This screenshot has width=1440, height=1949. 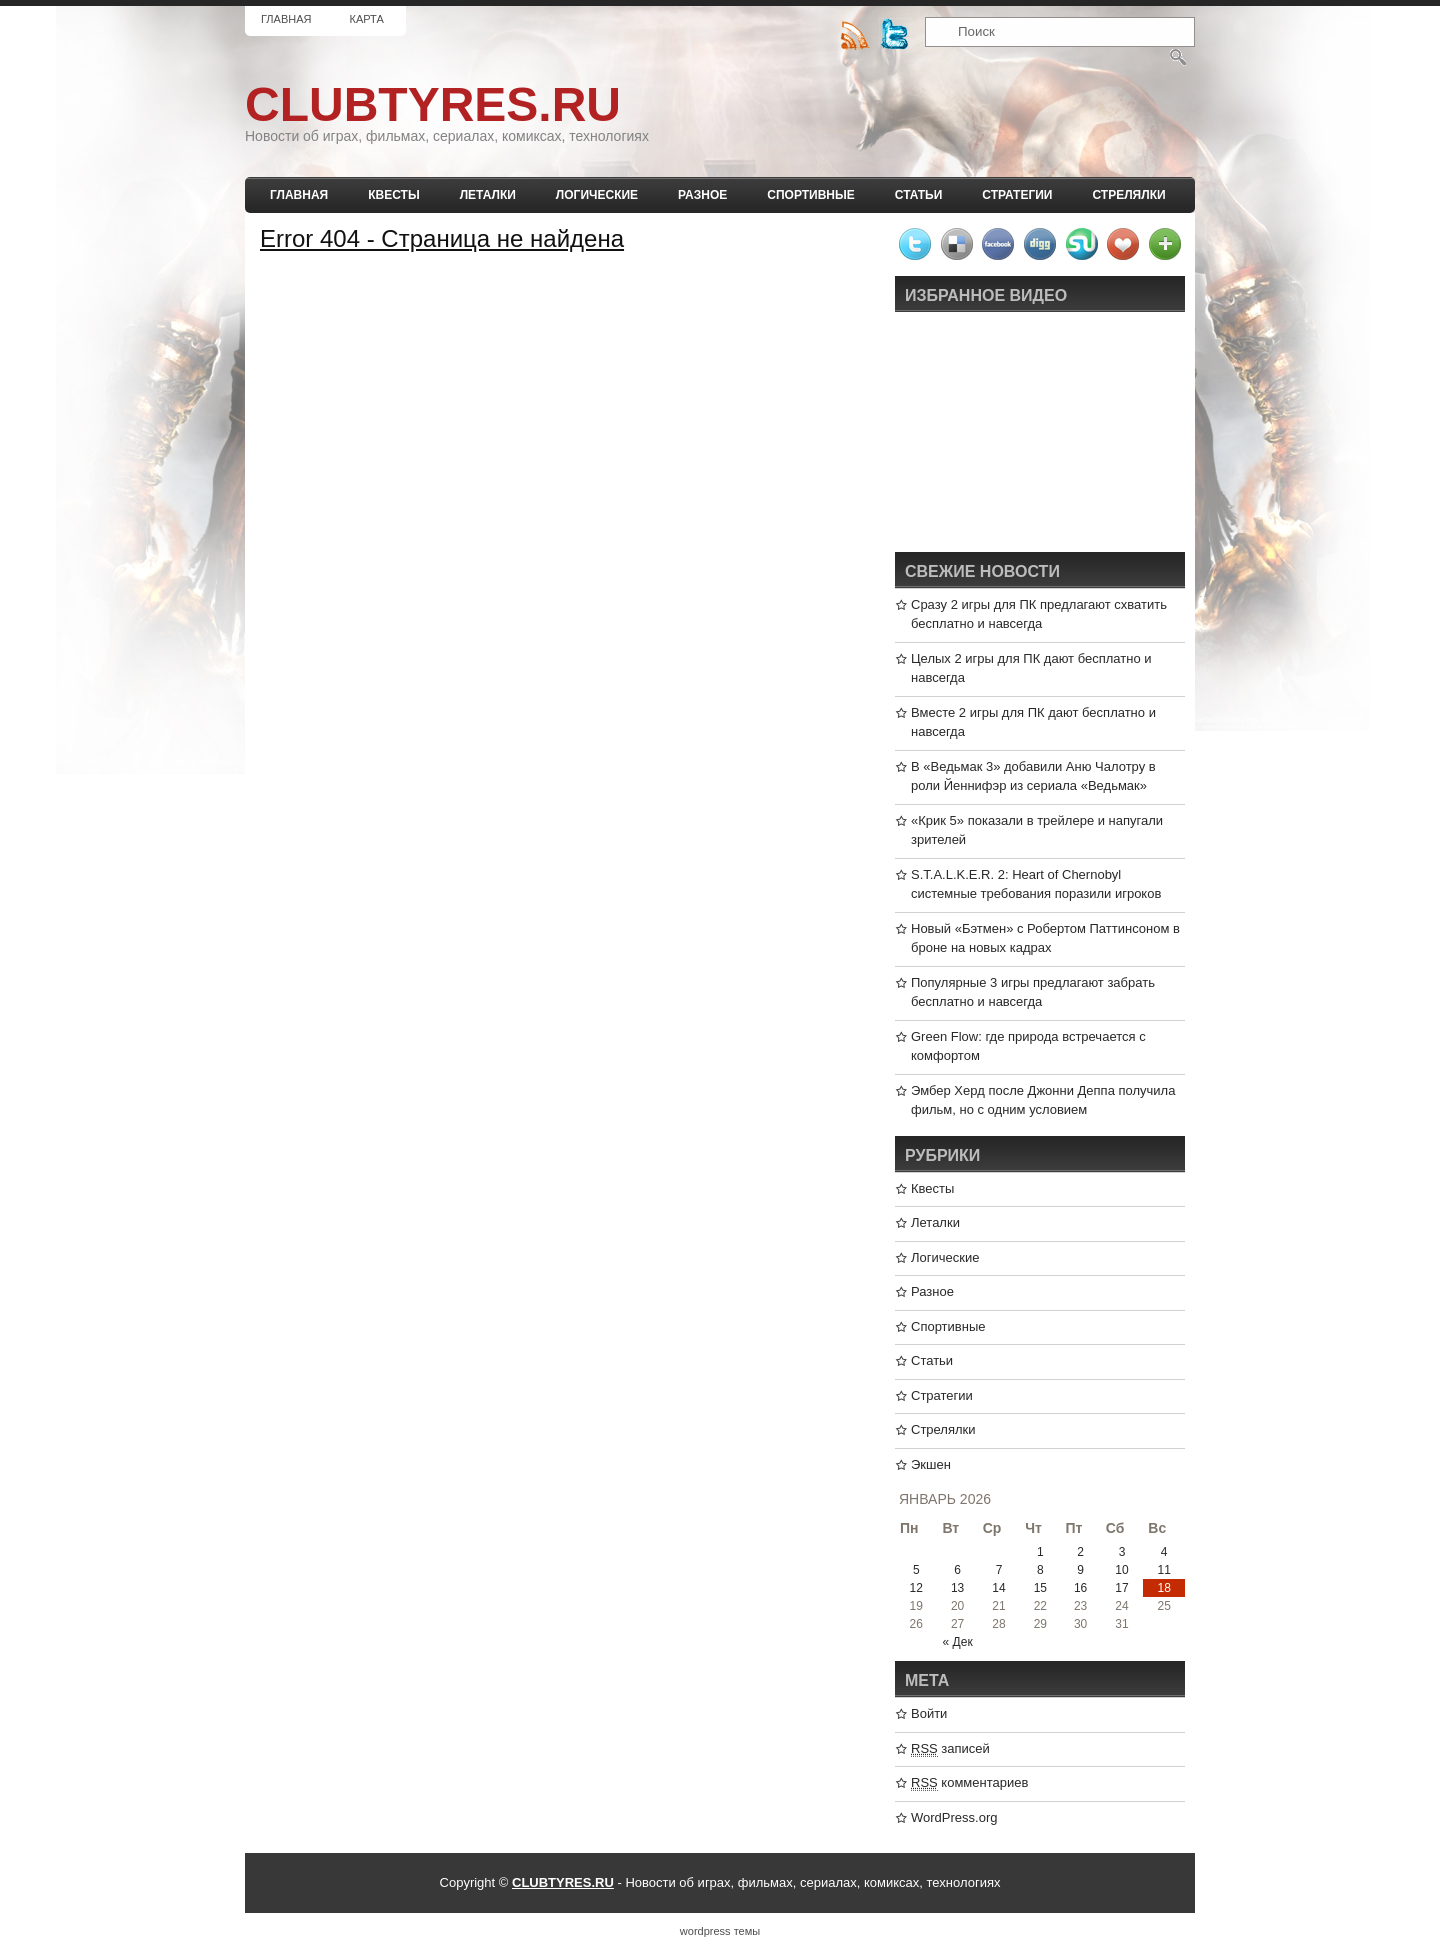 What do you see at coordinates (1128, 195) in the screenshot?
I see `Стрелялки` at bounding box center [1128, 195].